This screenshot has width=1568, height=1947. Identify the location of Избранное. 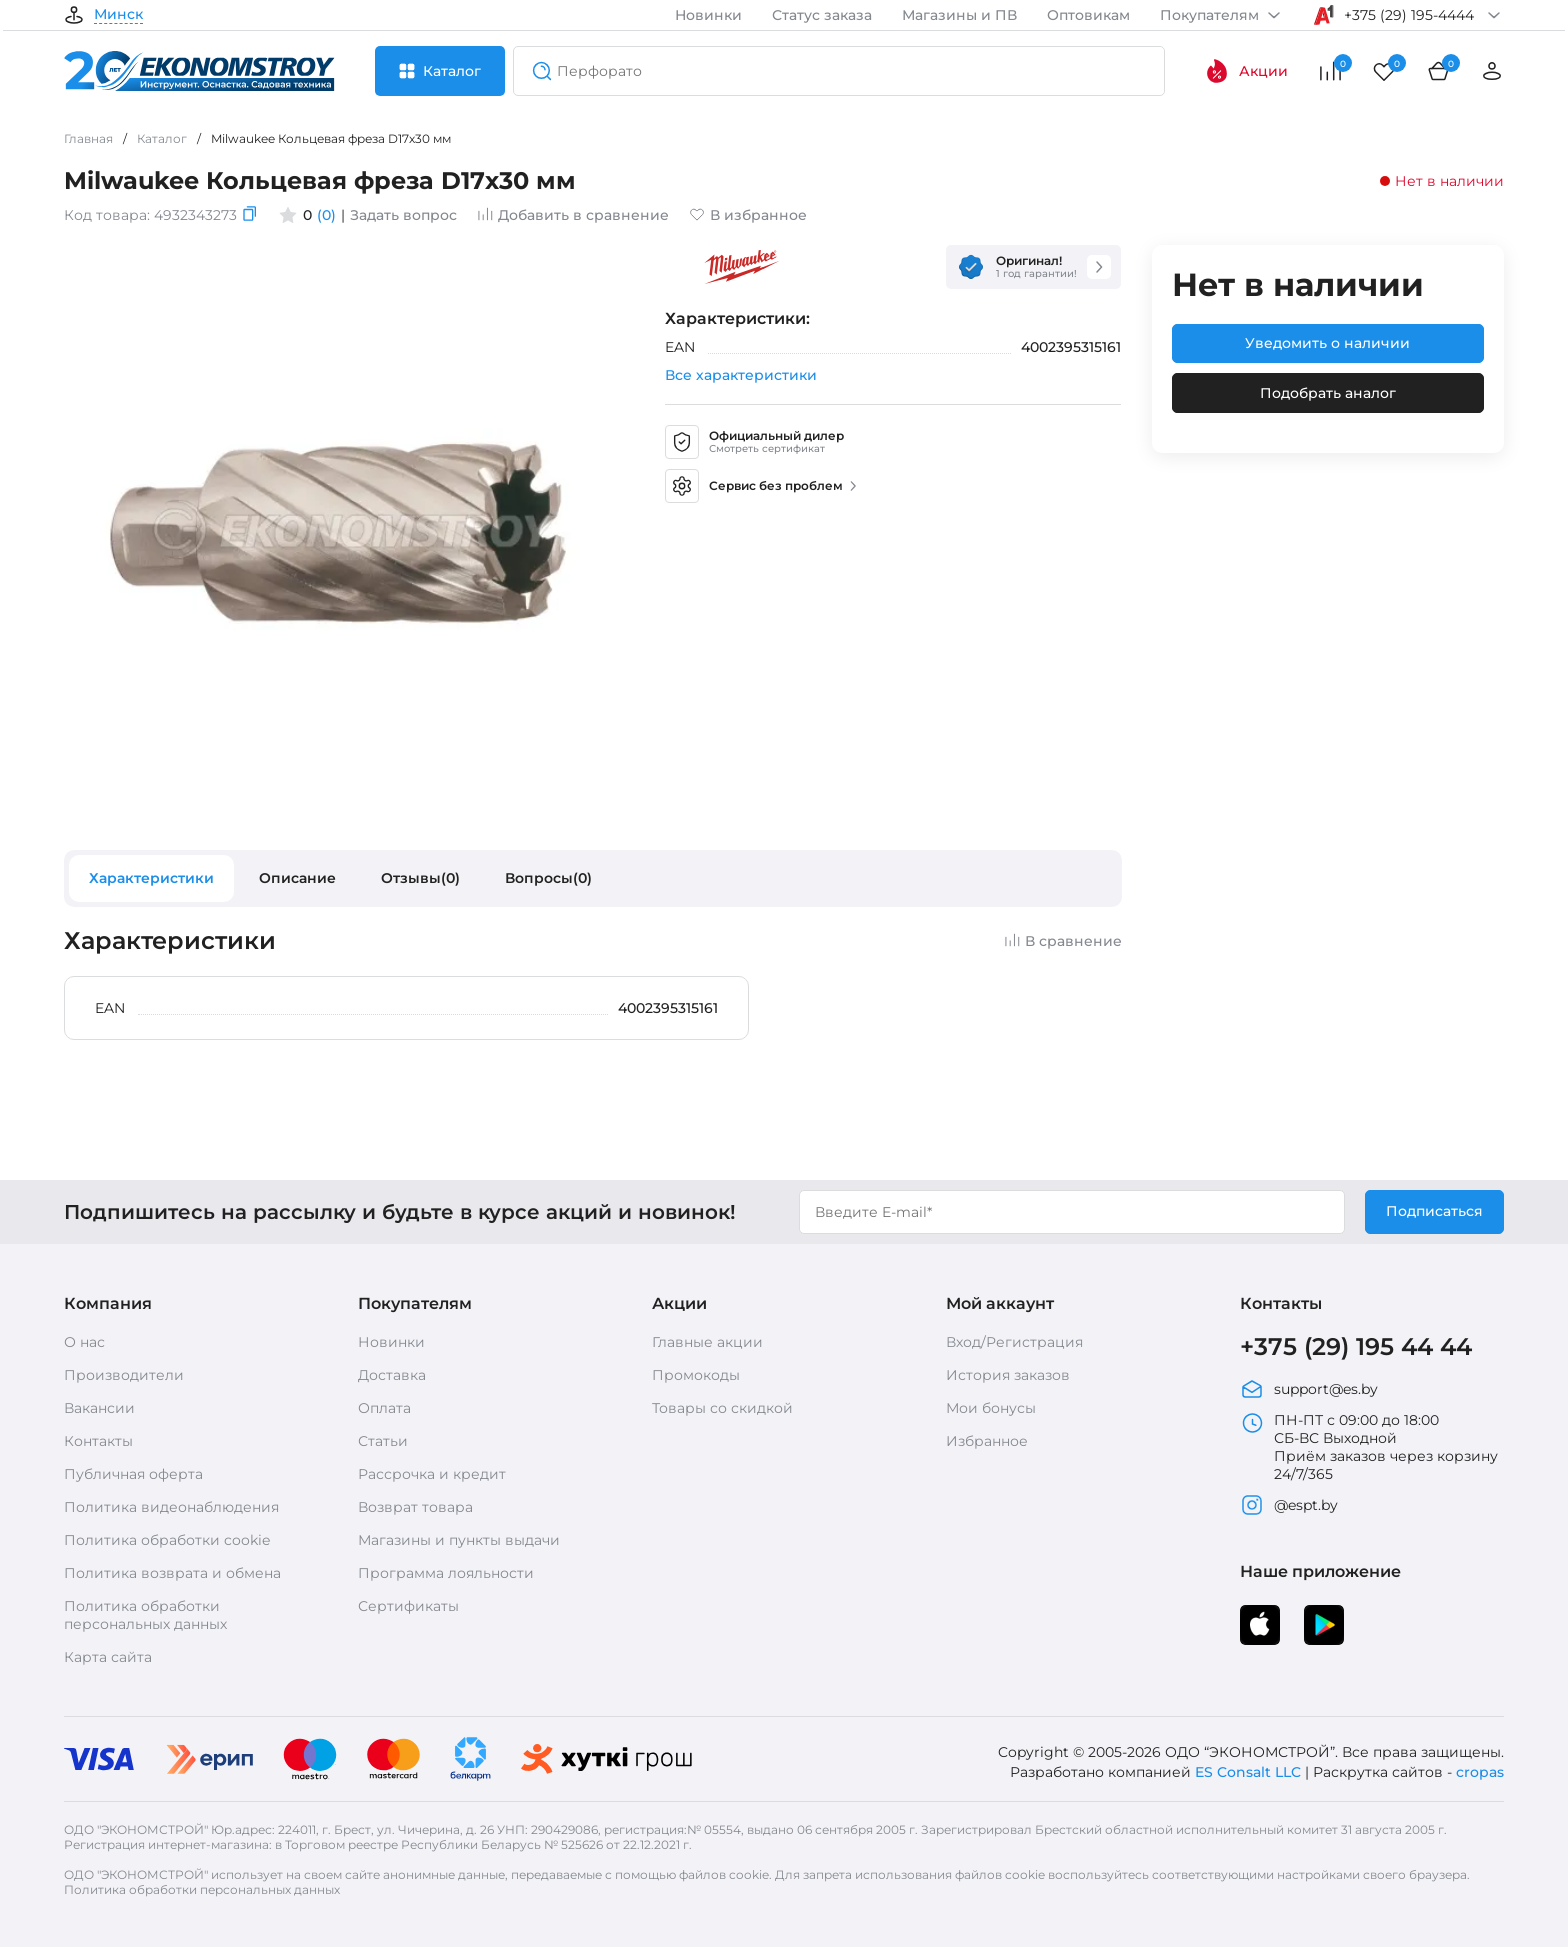
(987, 1441).